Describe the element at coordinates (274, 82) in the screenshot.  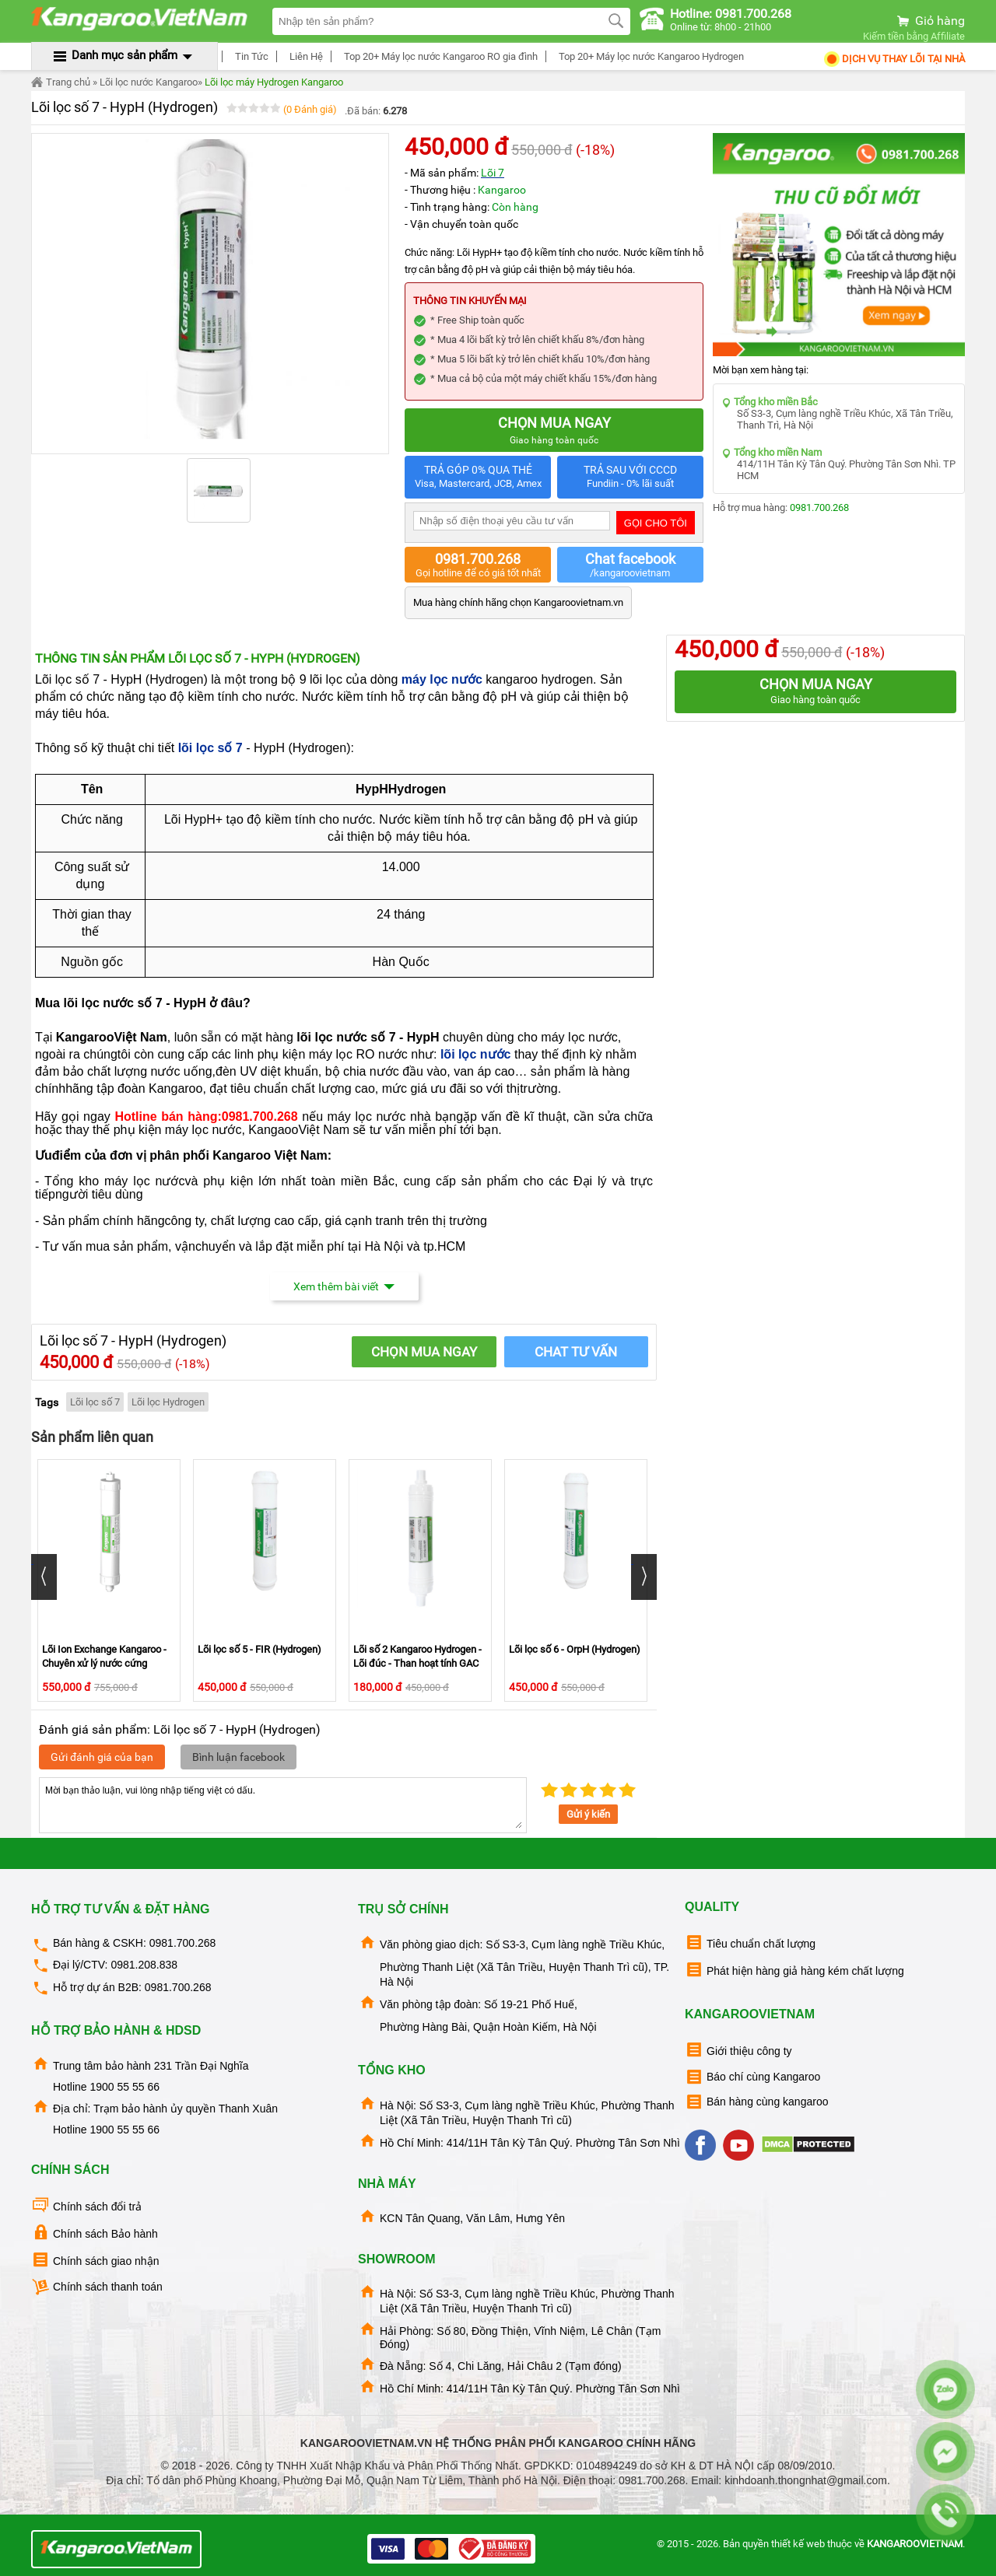
I see `Lõi lọc máy Hydrogen Kangaroo` at that location.